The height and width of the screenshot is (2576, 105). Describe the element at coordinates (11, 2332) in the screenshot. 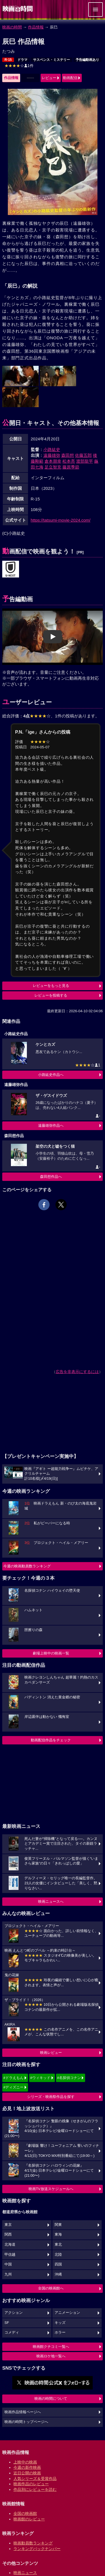

I see `コメディ` at that location.